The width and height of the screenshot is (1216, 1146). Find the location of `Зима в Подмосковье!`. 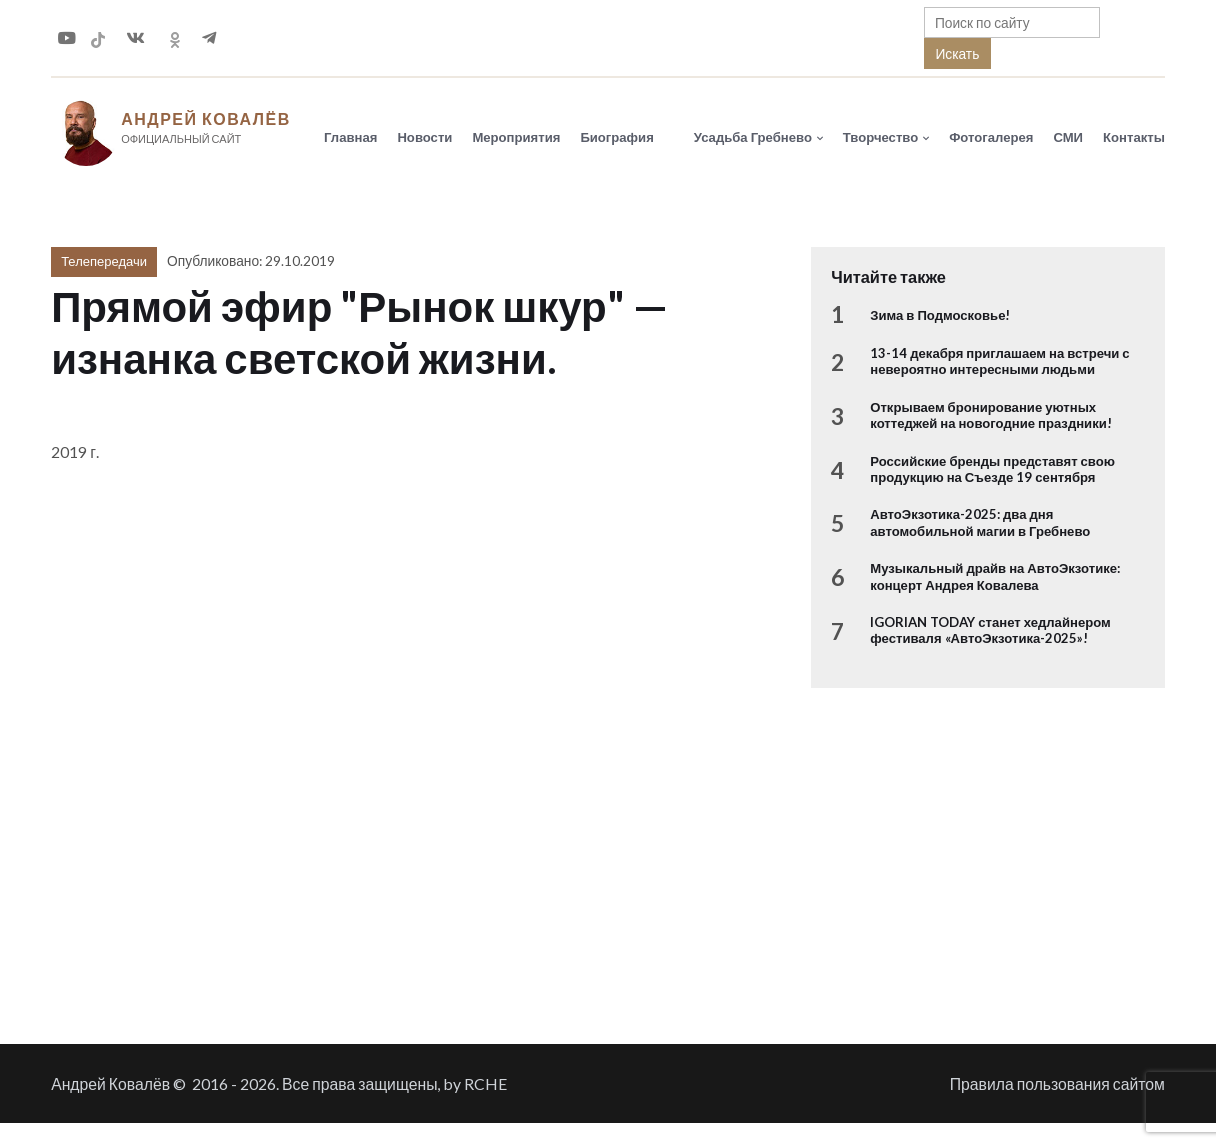

Зима в Подмосковье! is located at coordinates (940, 315).